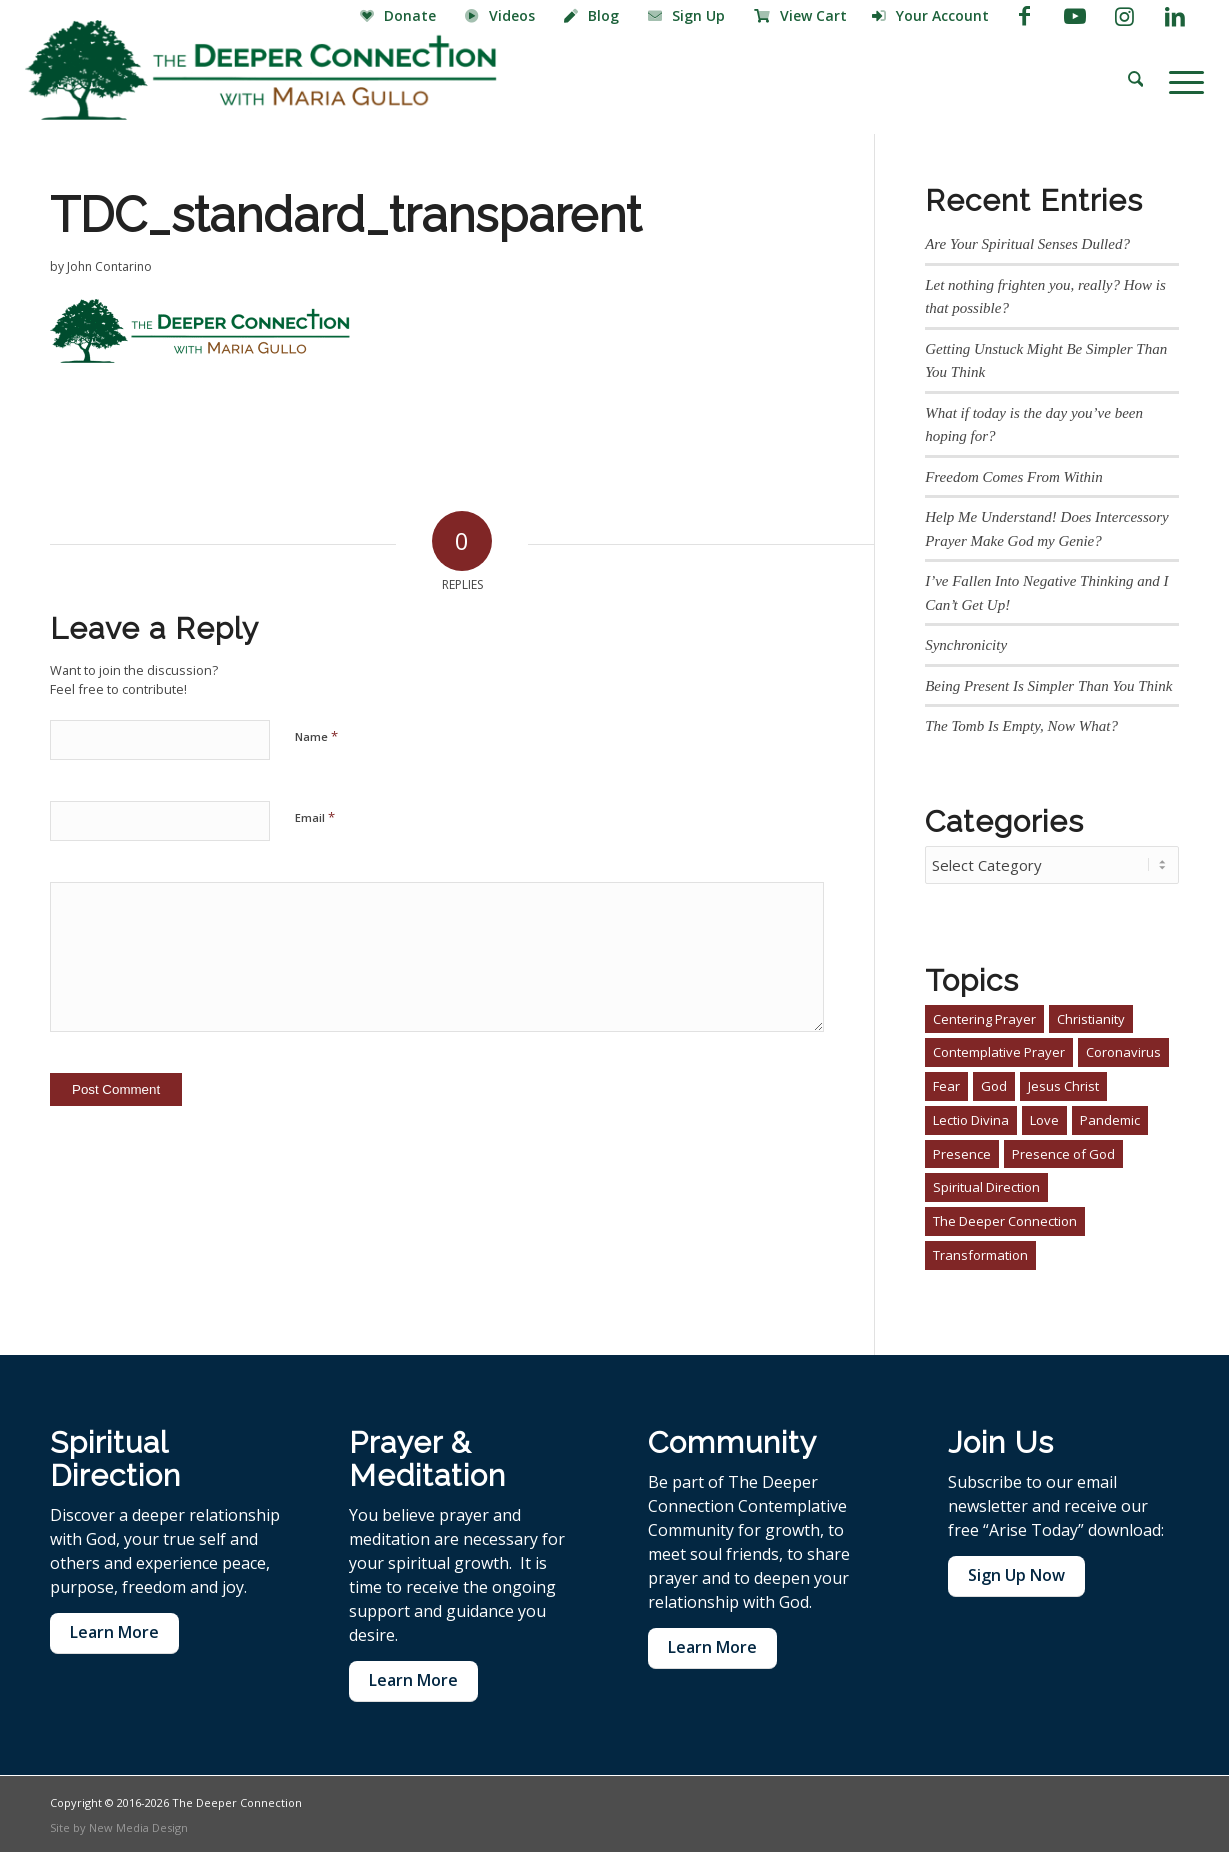 The image size is (1229, 1852). I want to click on Presence [Presence (1 item)], so click(962, 1151).